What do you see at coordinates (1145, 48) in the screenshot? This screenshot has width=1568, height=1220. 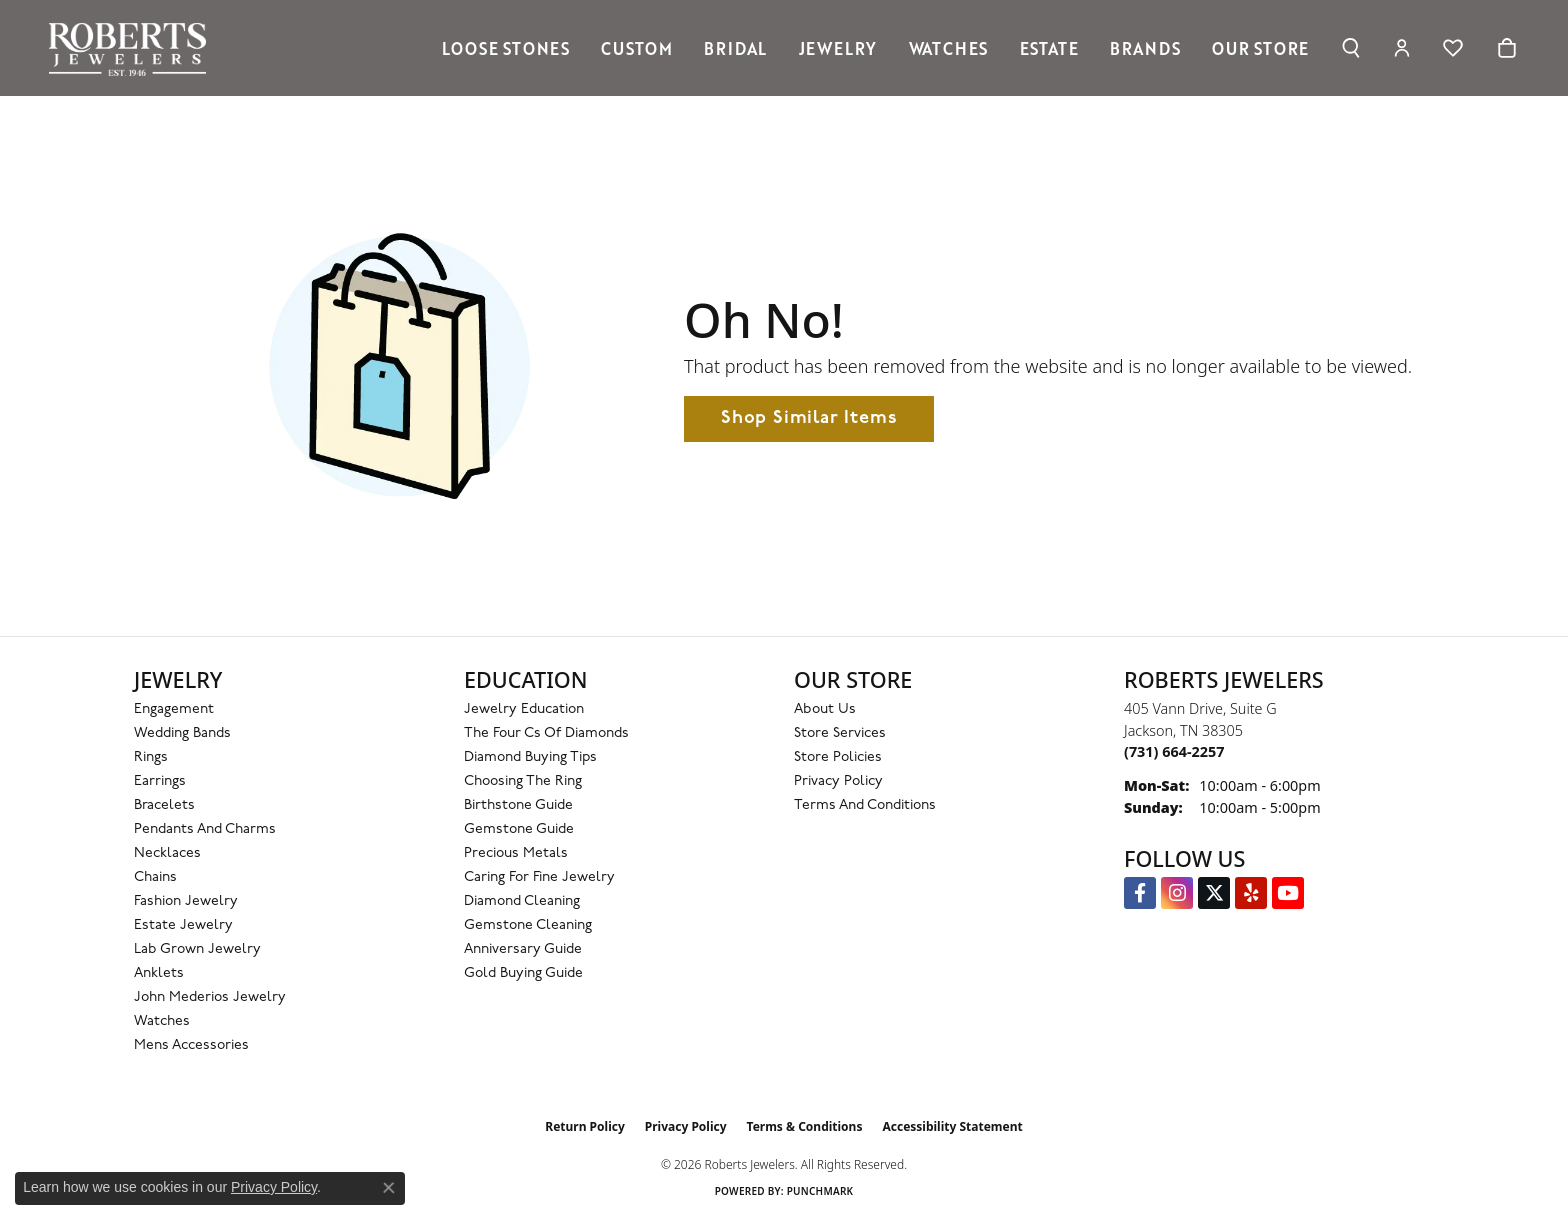 I see `Brands` at bounding box center [1145, 48].